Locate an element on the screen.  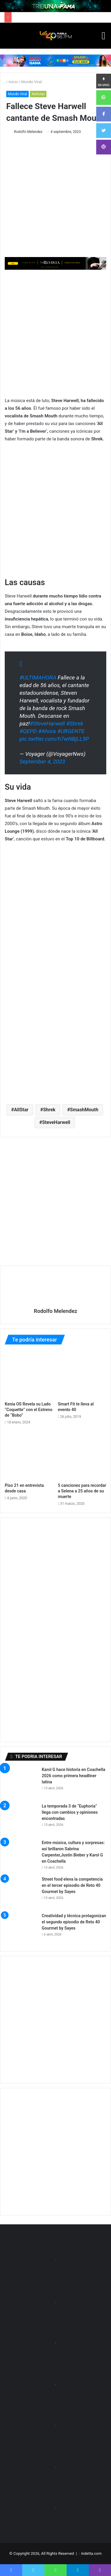
pic.twitter.com/h7wNBjLL5P is located at coordinates (54, 738).